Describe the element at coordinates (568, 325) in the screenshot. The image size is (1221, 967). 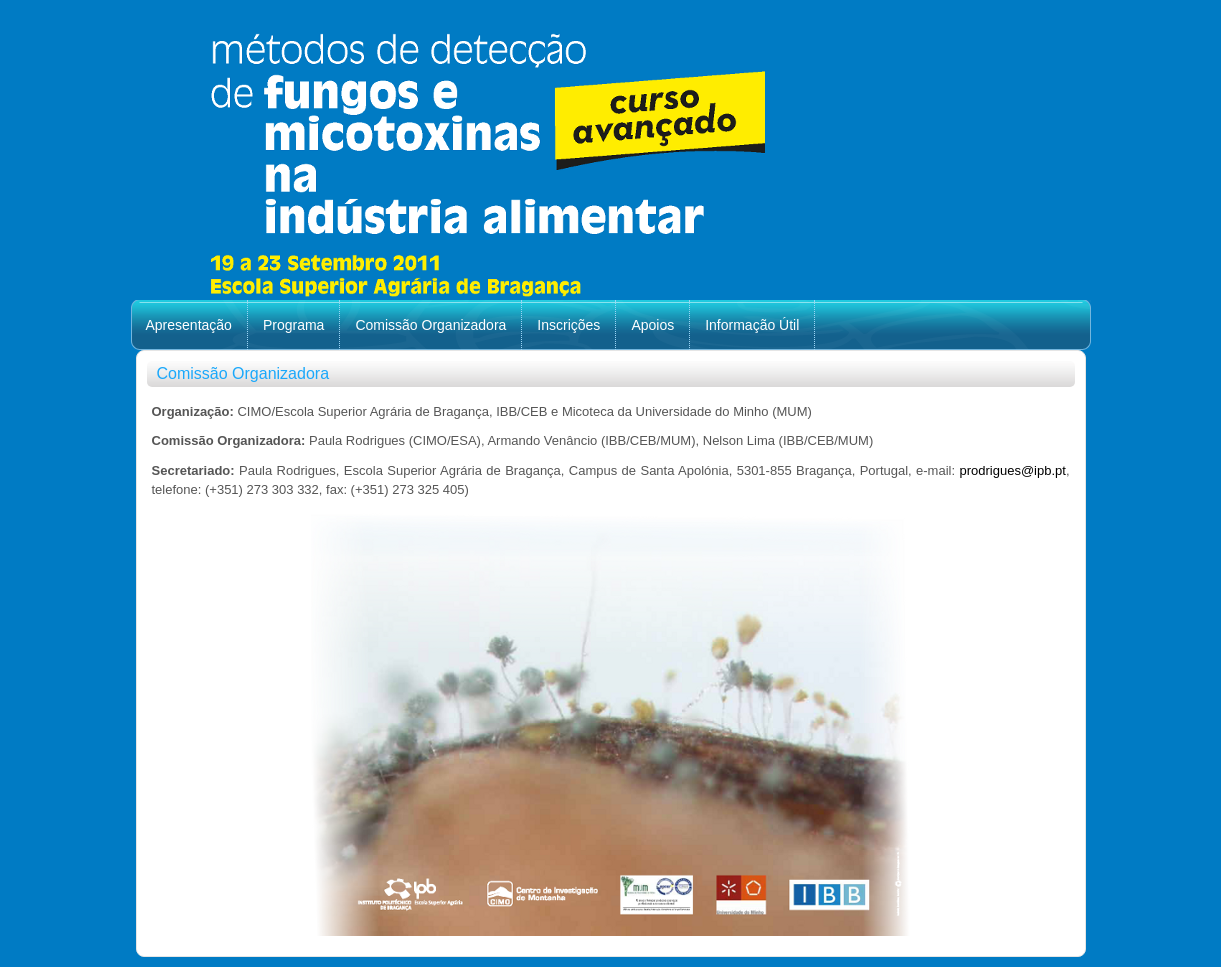
I see `Inscrições` at that location.